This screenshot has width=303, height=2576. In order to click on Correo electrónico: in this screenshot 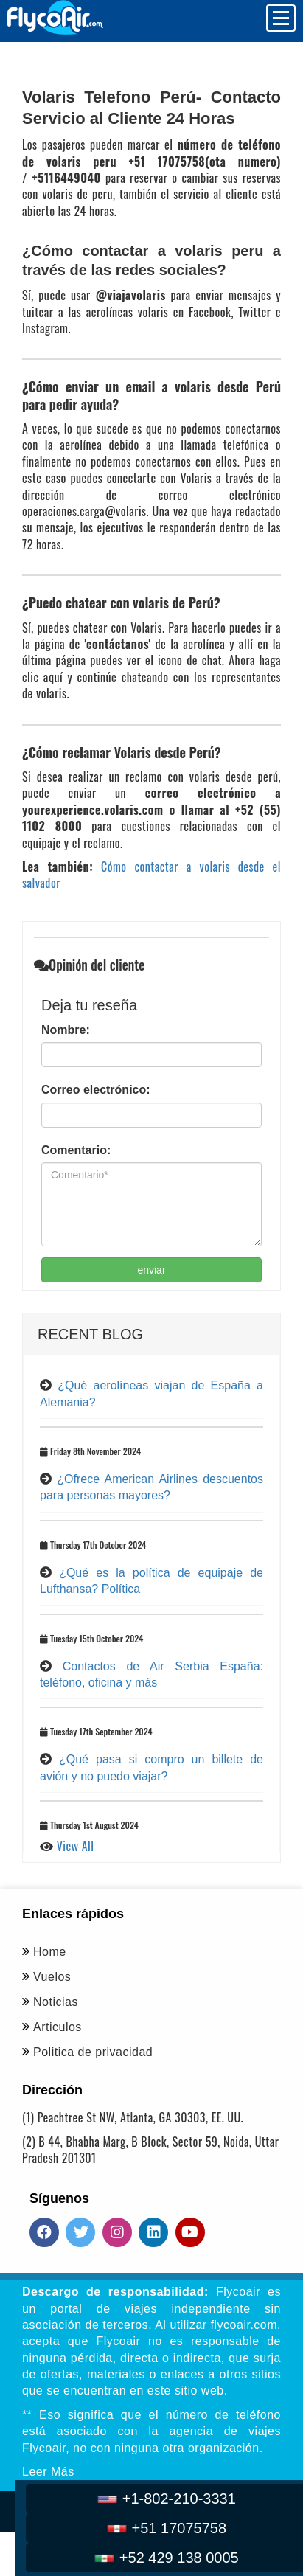, I will do `click(95, 1089)`.